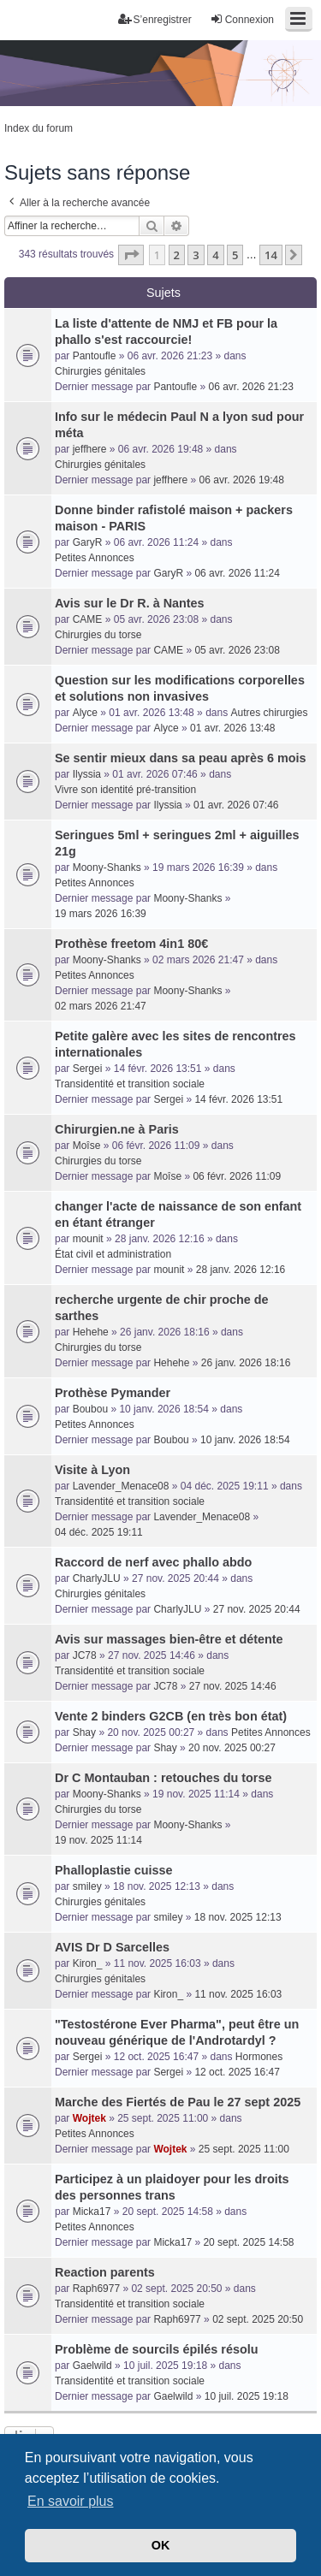  I want to click on 25 sept. 2025 11:00, so click(244, 2149).